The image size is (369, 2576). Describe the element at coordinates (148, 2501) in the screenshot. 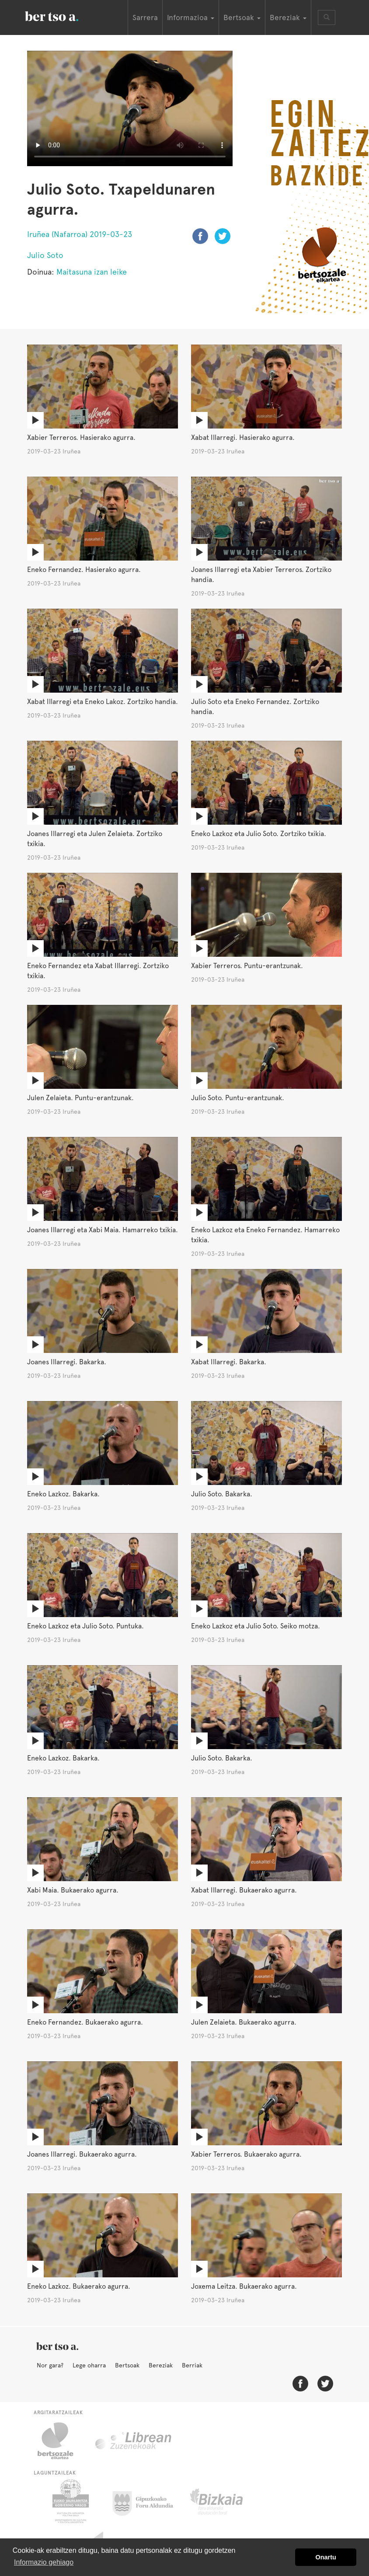

I see `Gipuzkoako Foru Aldundia` at that location.